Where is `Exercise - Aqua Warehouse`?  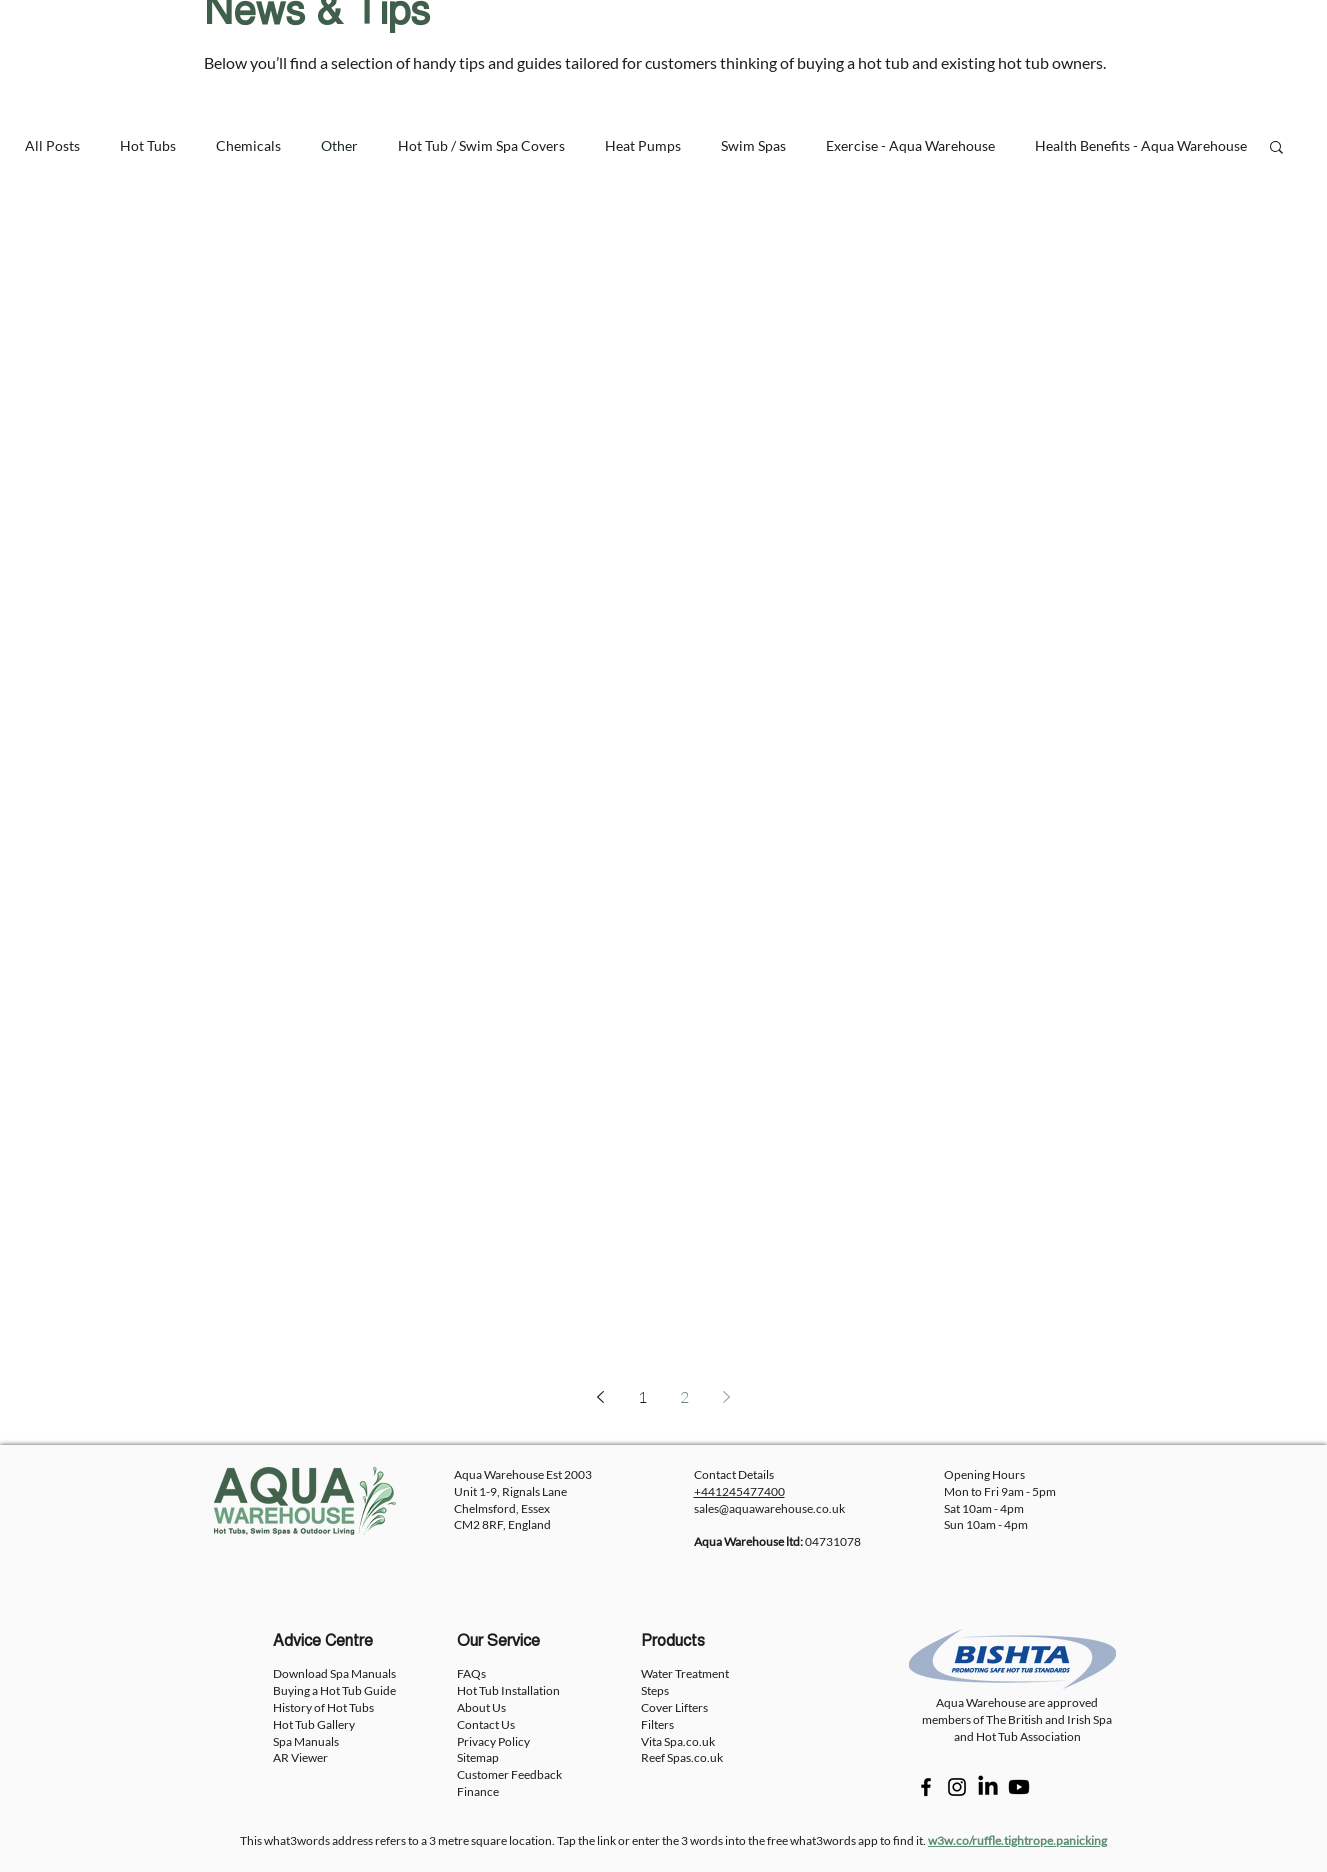 Exercise - Aqua Warehouse is located at coordinates (910, 145).